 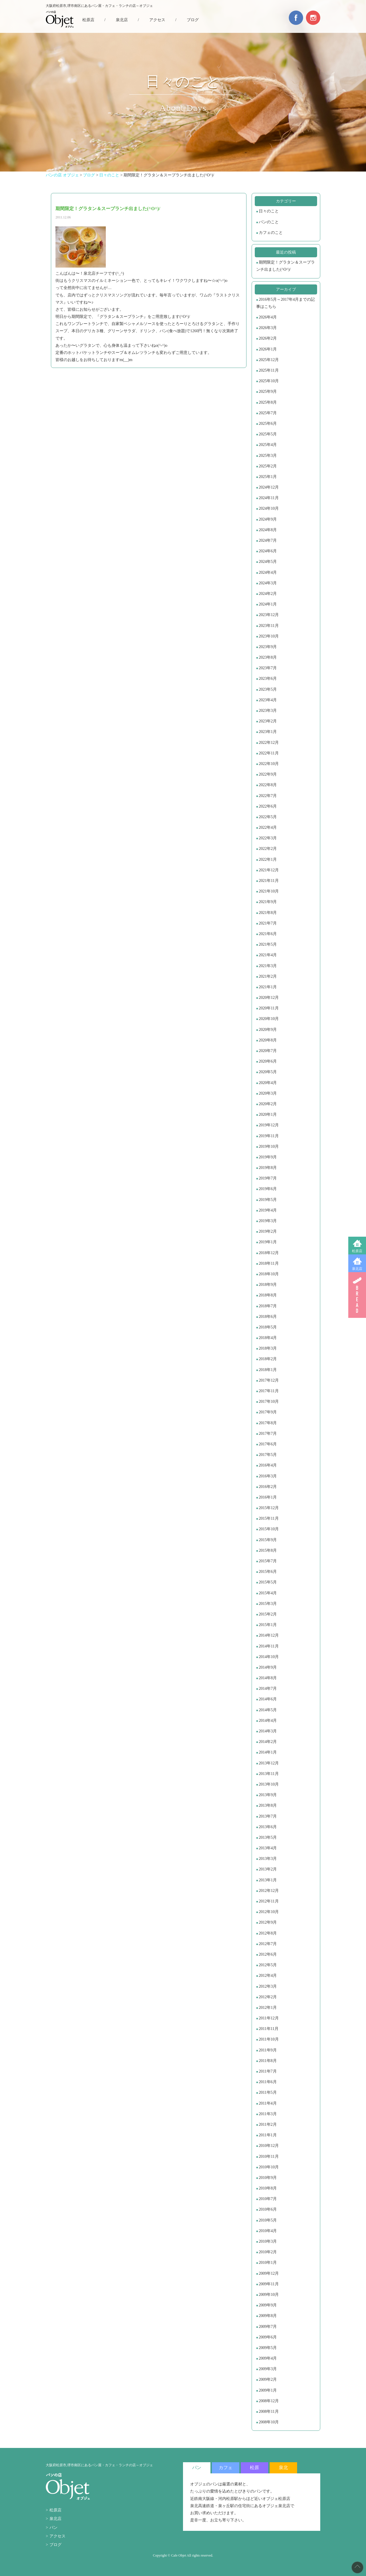 What do you see at coordinates (269, 764) in the screenshot?
I see `2022年10月` at bounding box center [269, 764].